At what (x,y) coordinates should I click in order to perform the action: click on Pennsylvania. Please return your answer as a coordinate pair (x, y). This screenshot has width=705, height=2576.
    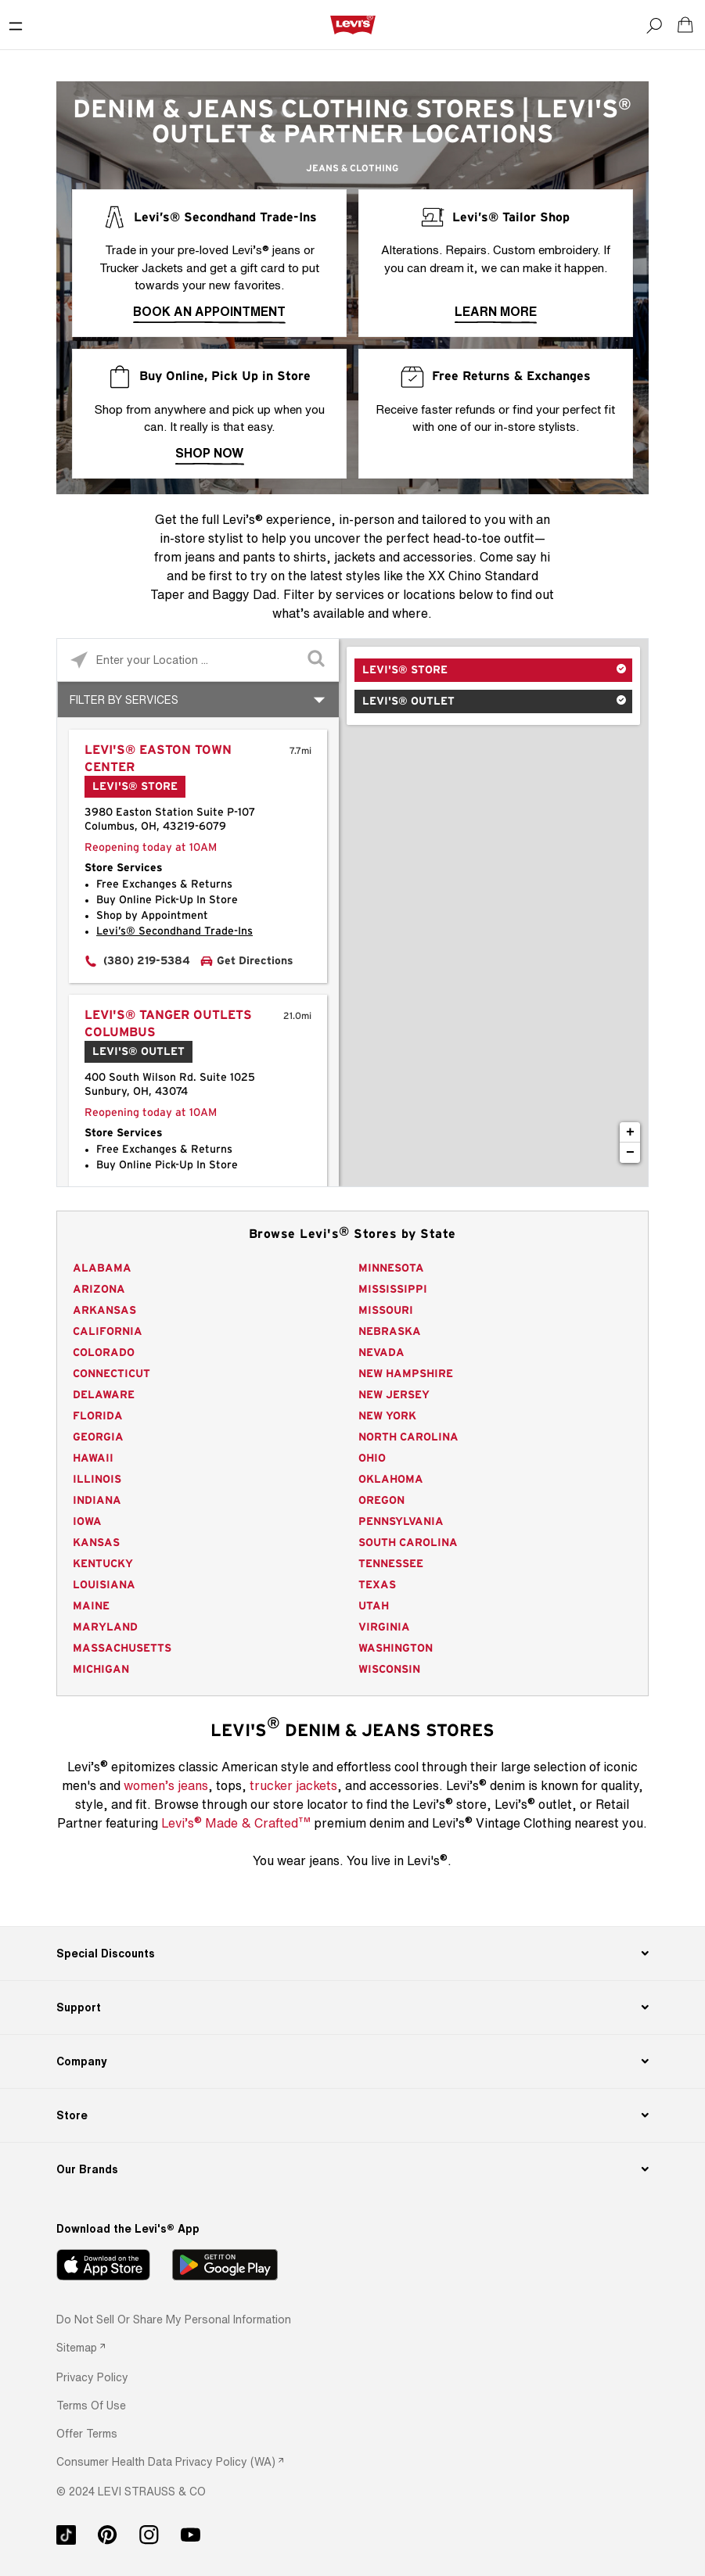
    Looking at the image, I should click on (401, 1521).